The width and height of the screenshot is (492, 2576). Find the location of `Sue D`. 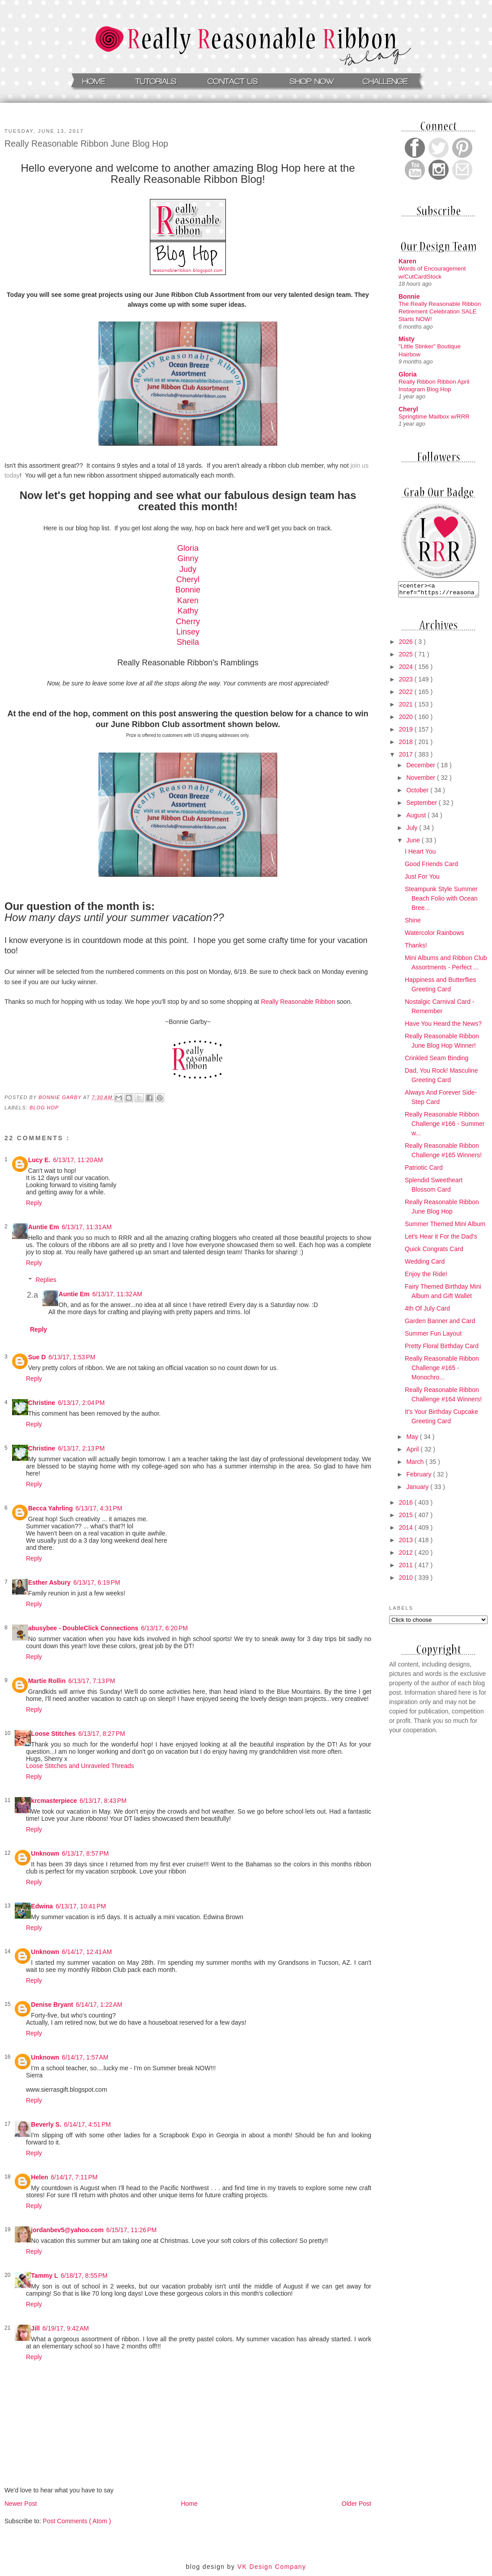

Sue D is located at coordinates (37, 1357).